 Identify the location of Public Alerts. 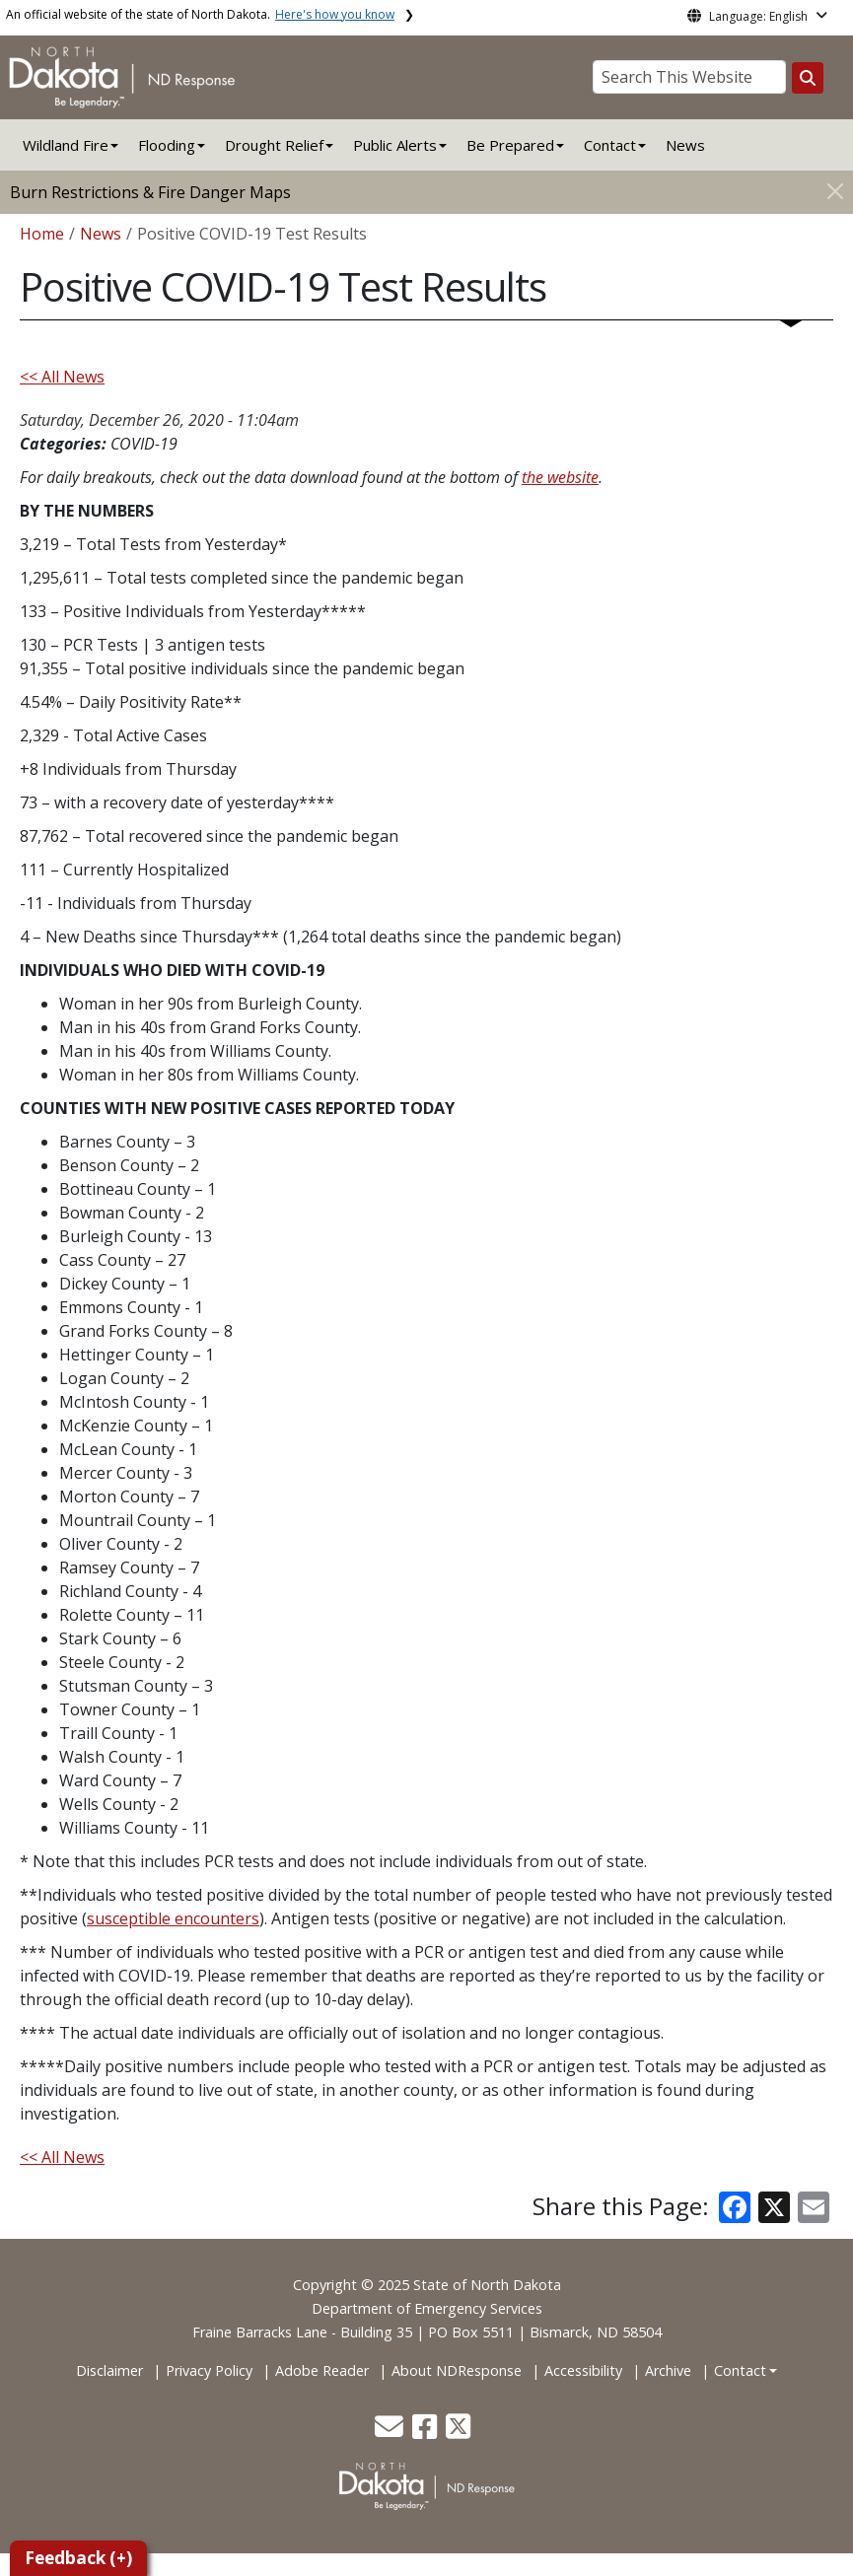
(395, 145).